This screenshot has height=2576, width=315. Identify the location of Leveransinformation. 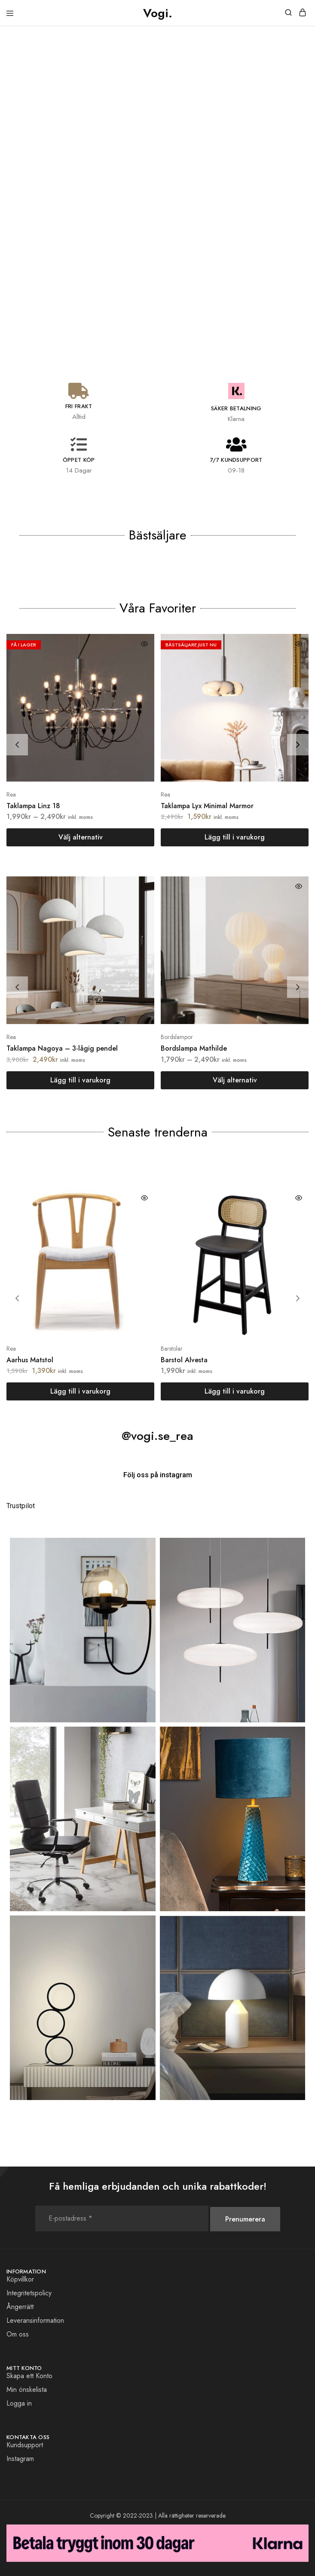
(35, 2320).